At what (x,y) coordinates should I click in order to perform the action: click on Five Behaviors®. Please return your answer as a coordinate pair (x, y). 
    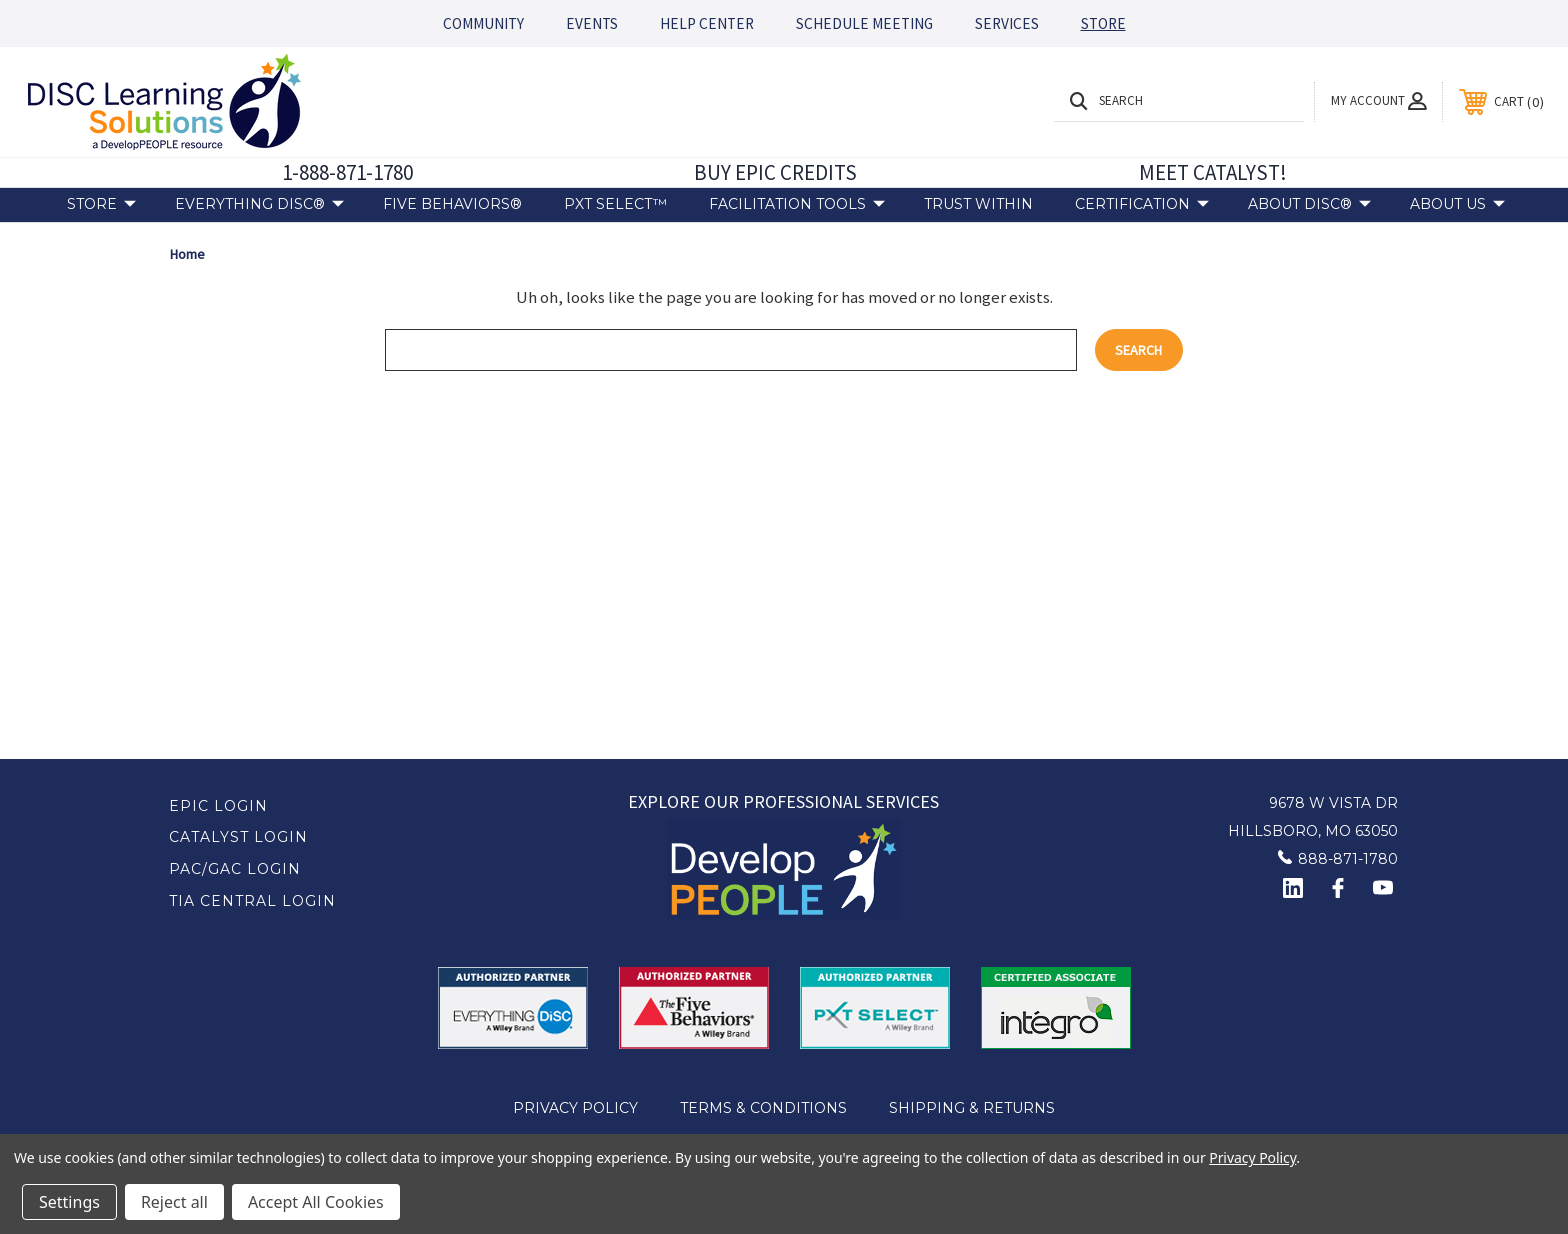
    Looking at the image, I should click on (452, 204).